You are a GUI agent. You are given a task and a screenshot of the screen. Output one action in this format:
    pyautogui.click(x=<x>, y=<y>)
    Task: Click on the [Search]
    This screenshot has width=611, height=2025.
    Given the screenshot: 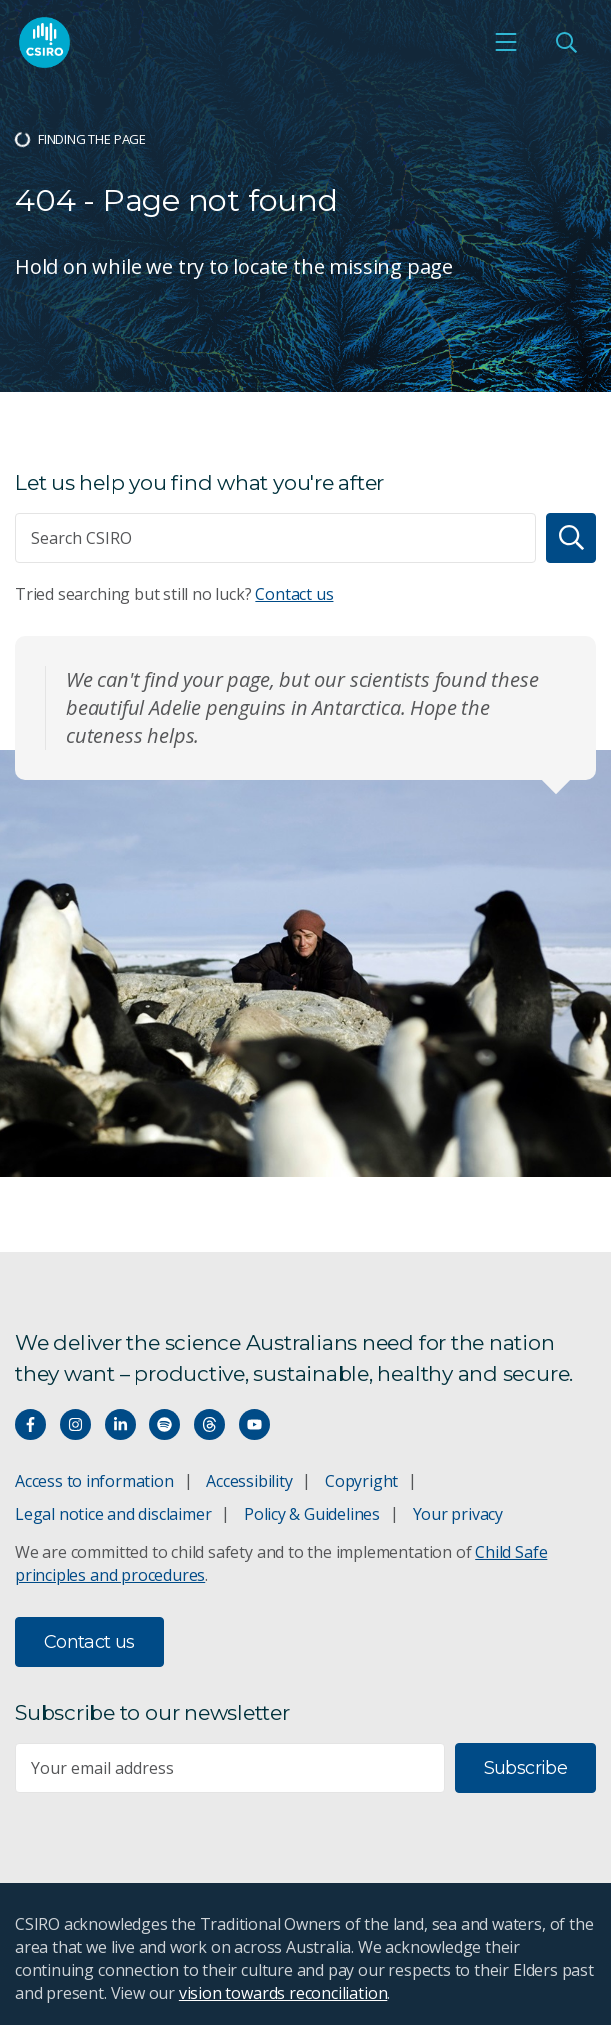 What is the action you would take?
    pyautogui.click(x=571, y=538)
    